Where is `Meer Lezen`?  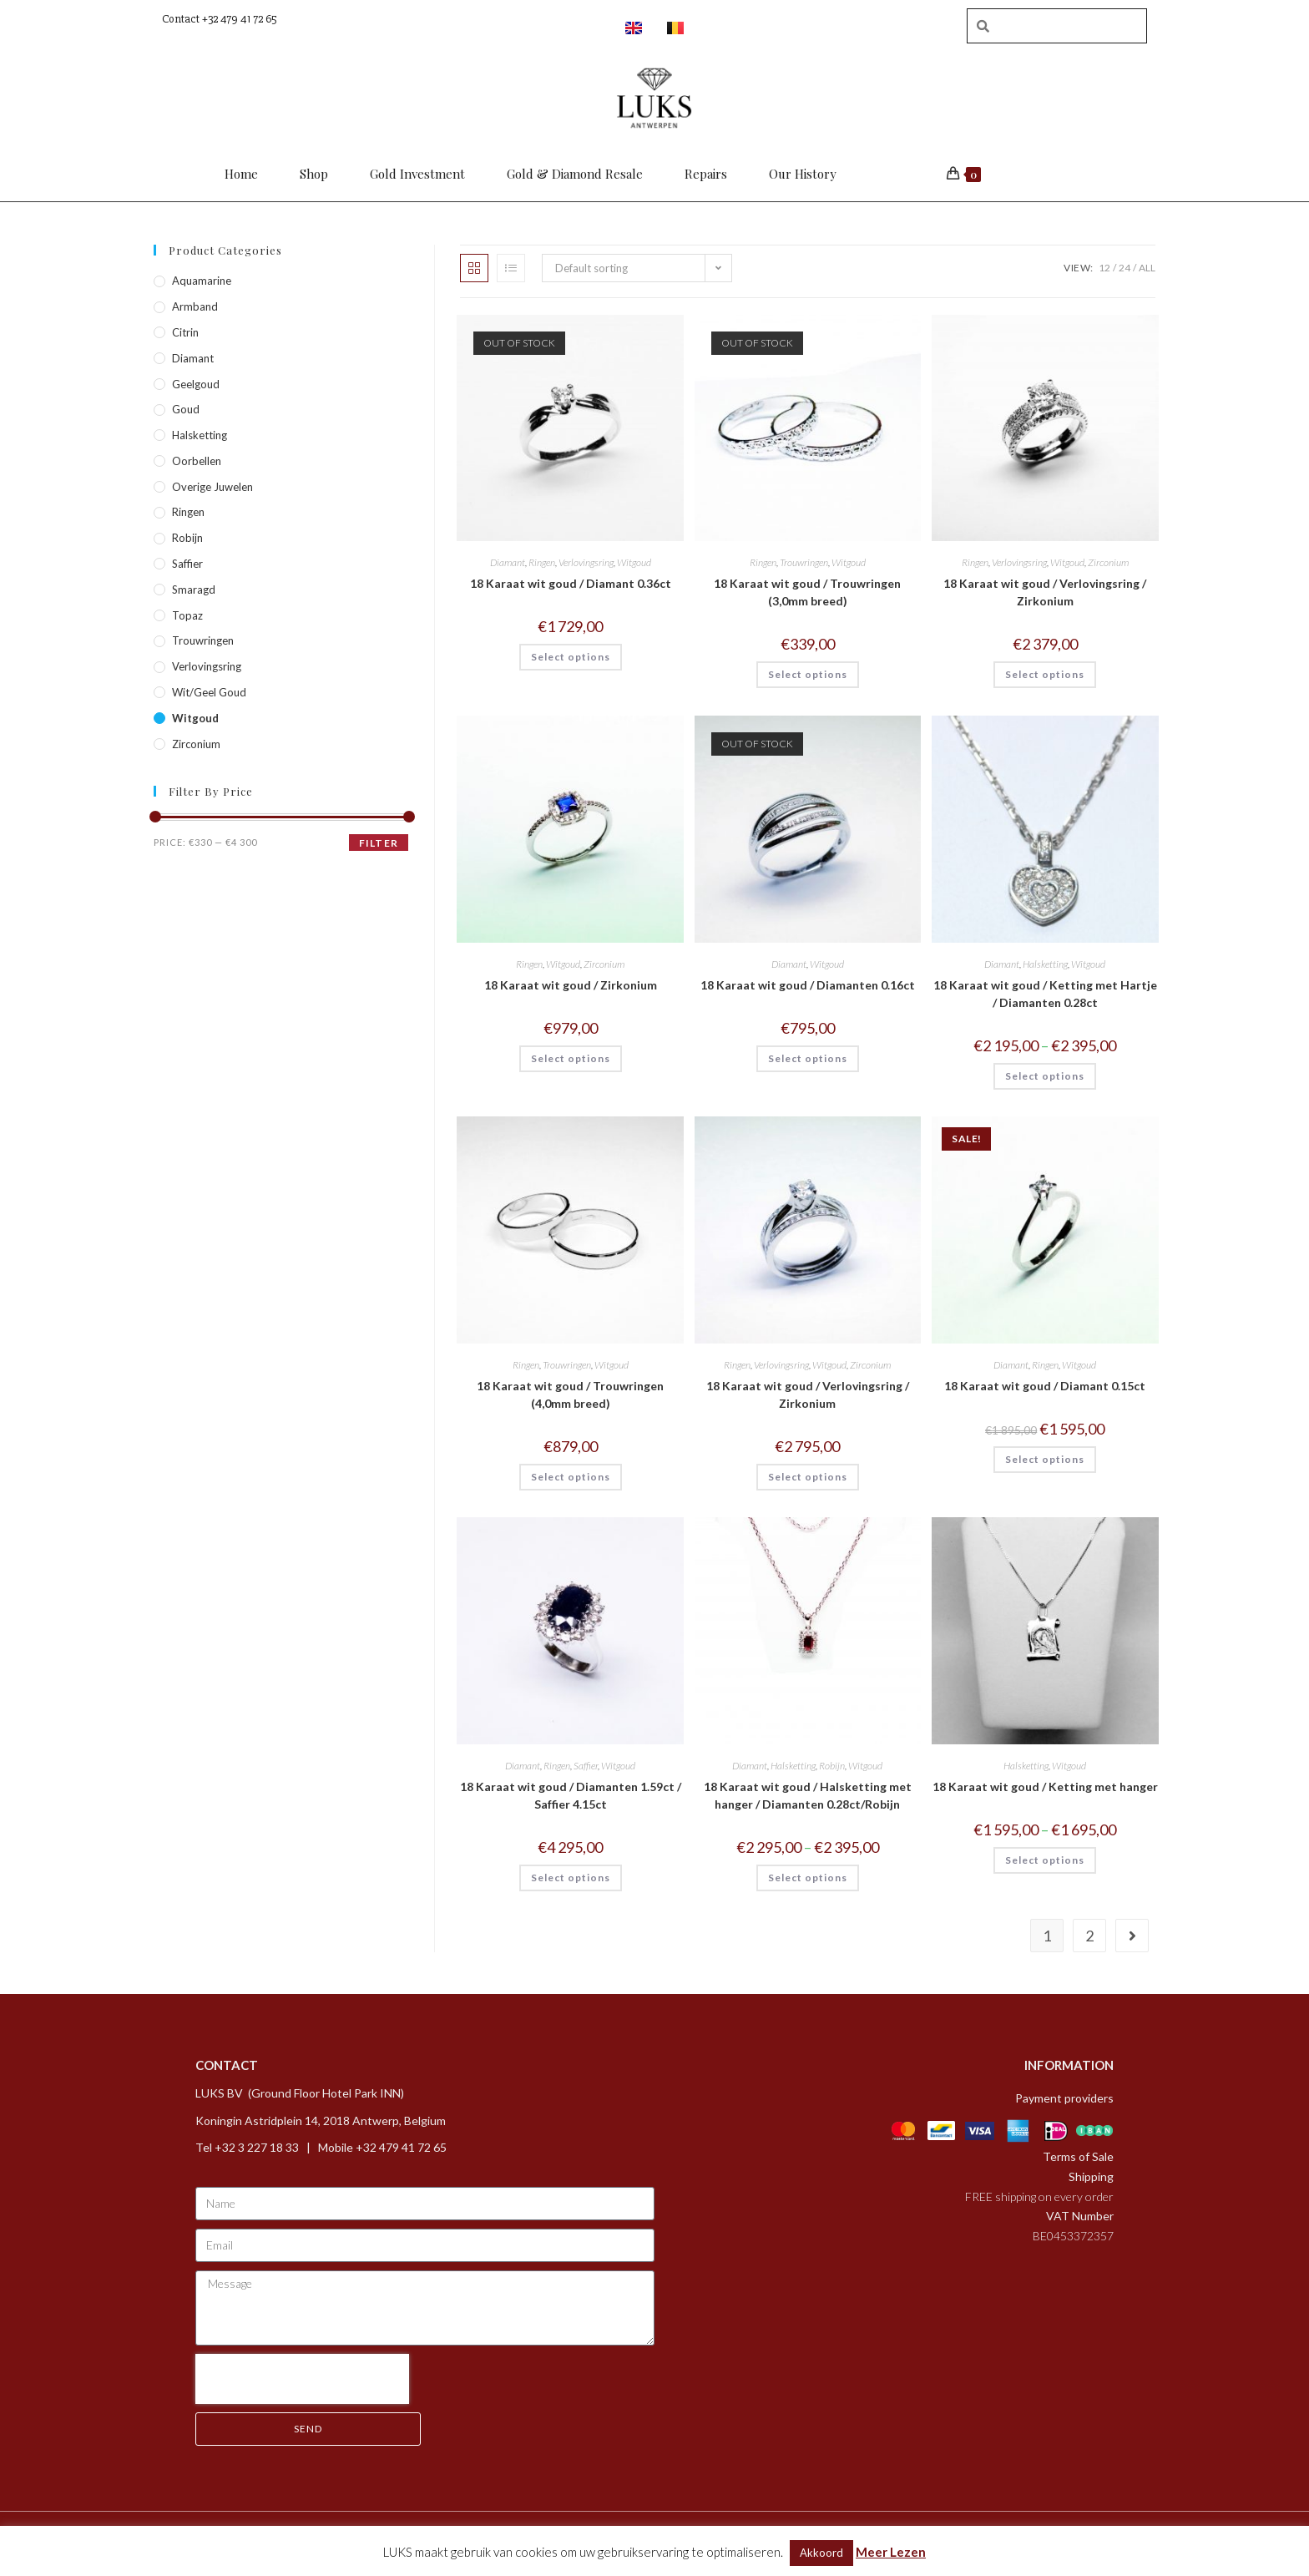 Meer Lezen is located at coordinates (891, 2551).